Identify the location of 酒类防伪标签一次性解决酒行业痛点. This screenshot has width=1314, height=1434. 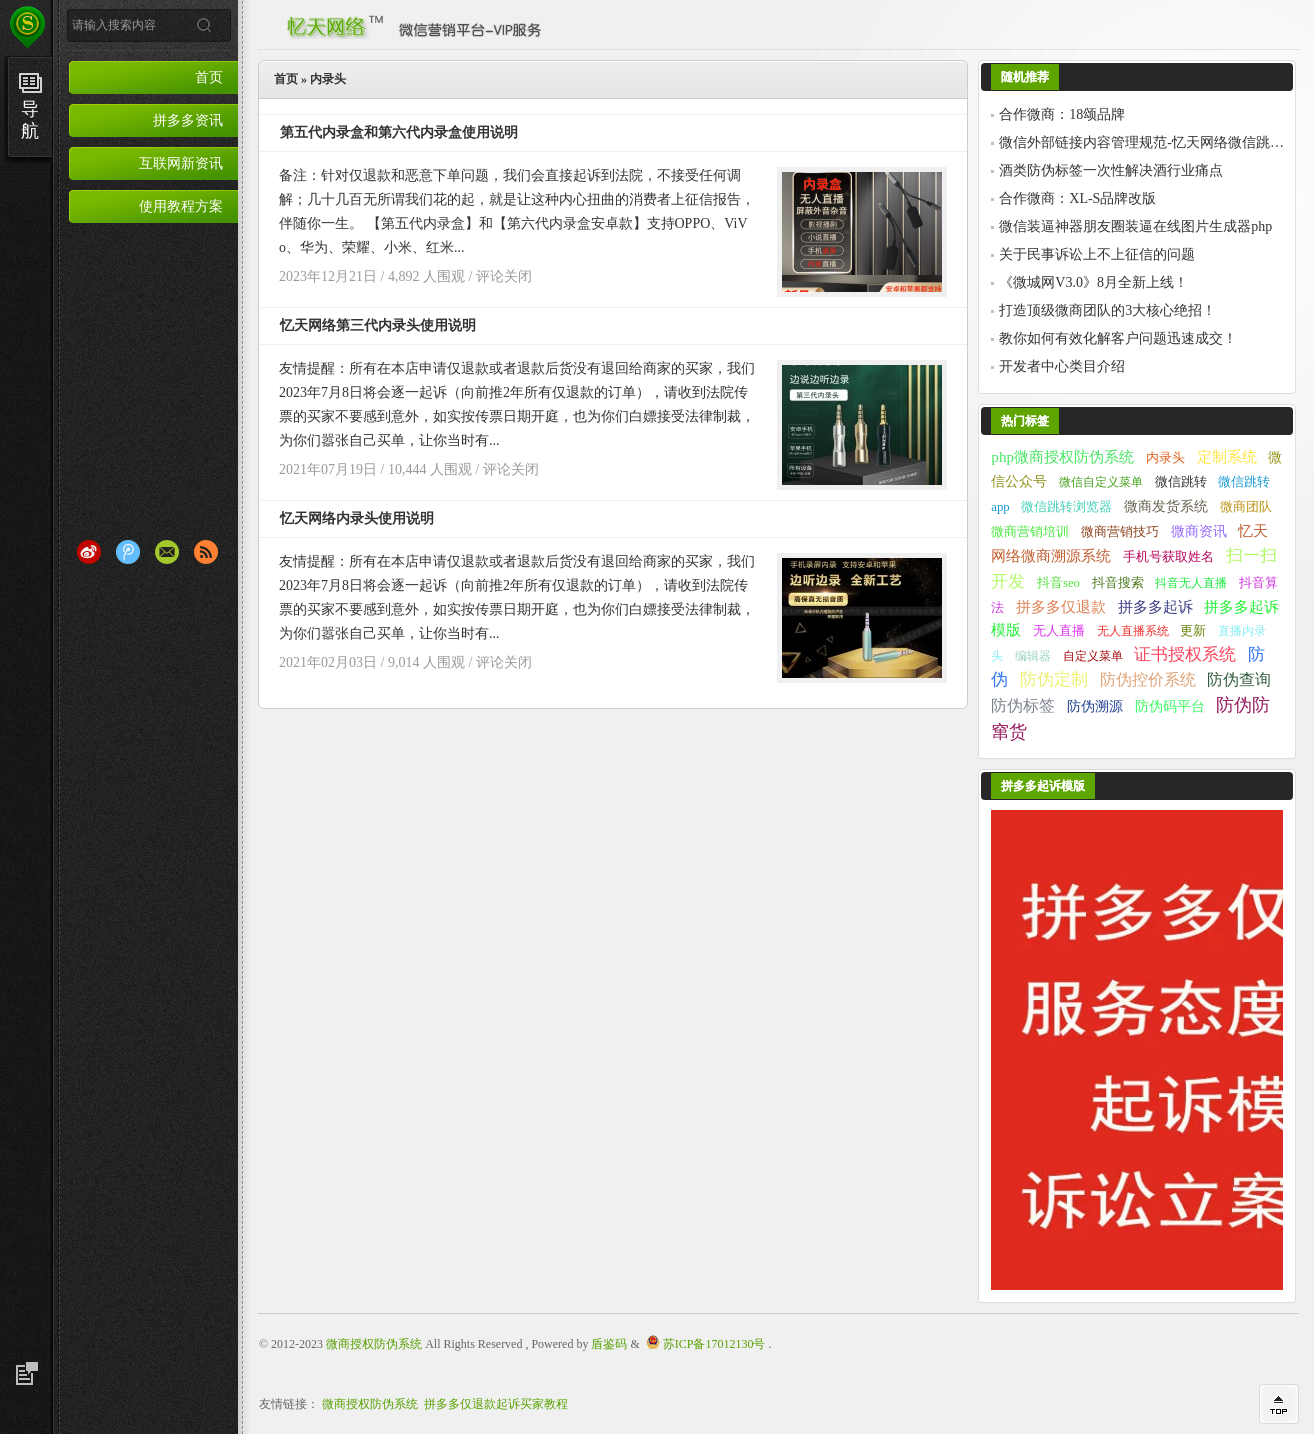
(1111, 170).